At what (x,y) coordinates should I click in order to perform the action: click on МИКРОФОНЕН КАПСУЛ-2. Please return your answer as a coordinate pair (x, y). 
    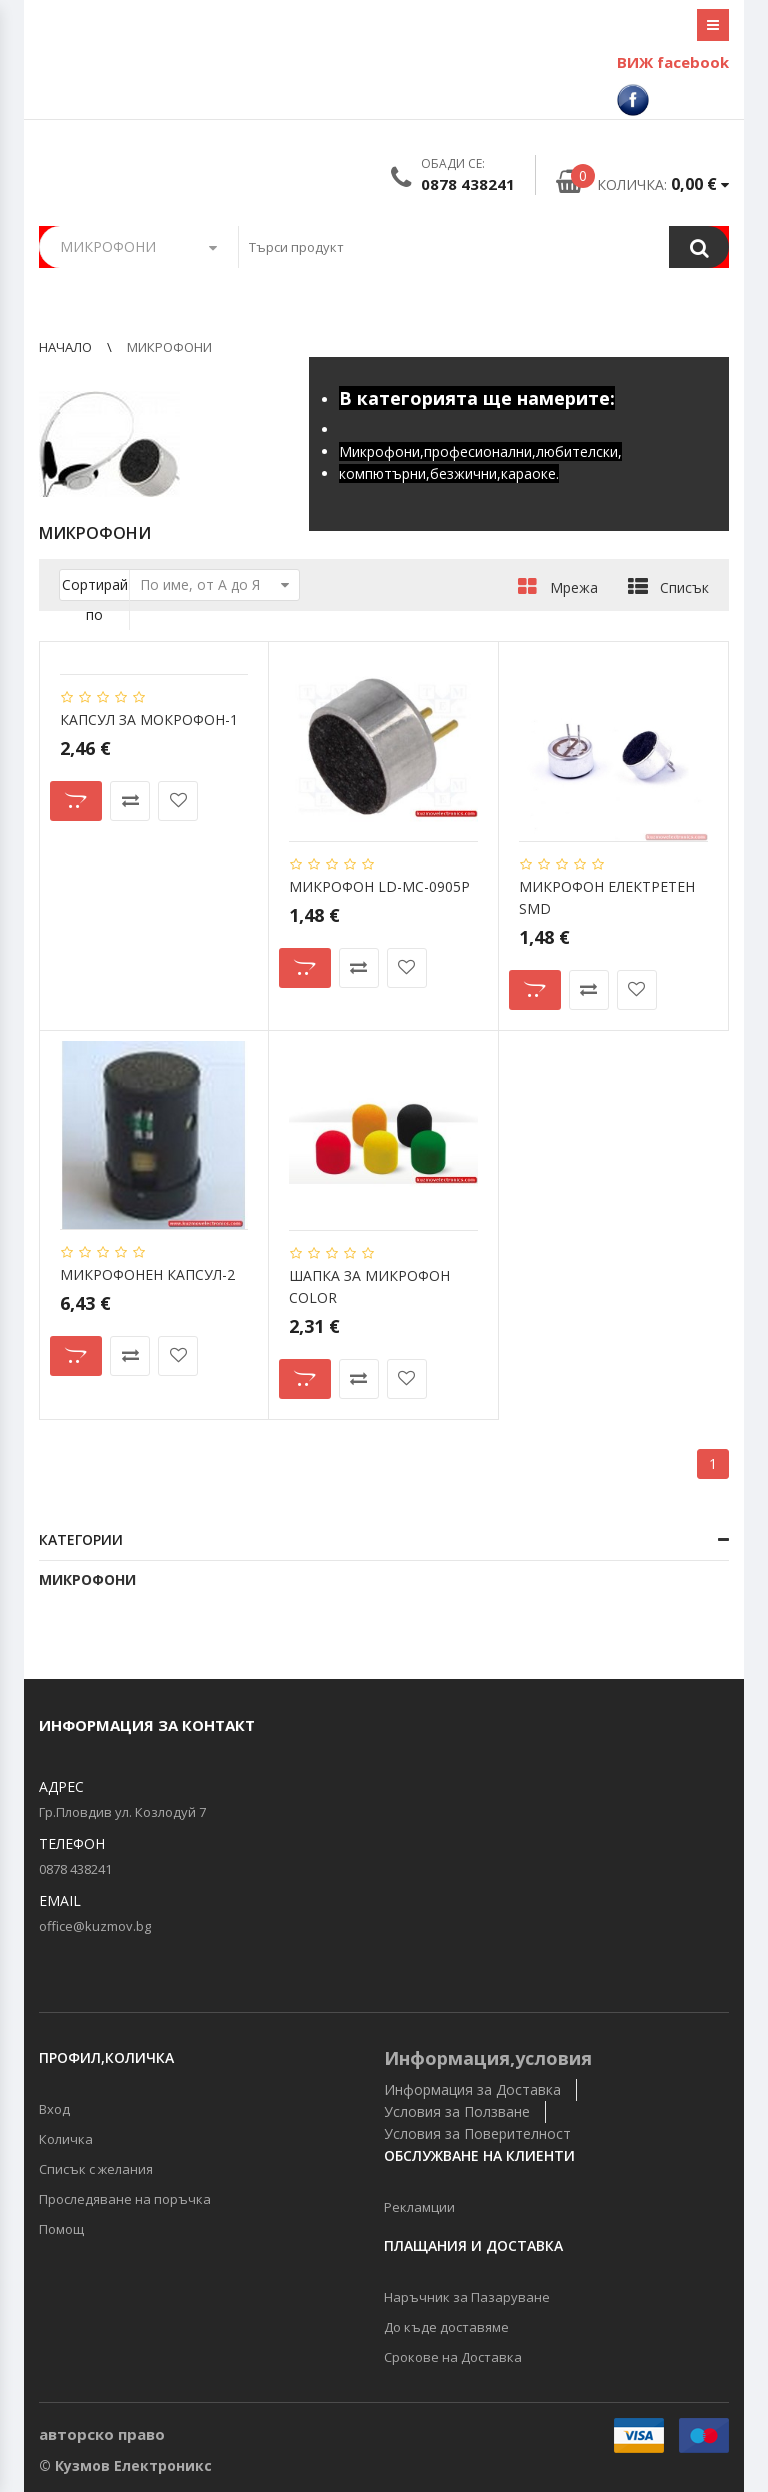
    Looking at the image, I should click on (147, 1274).